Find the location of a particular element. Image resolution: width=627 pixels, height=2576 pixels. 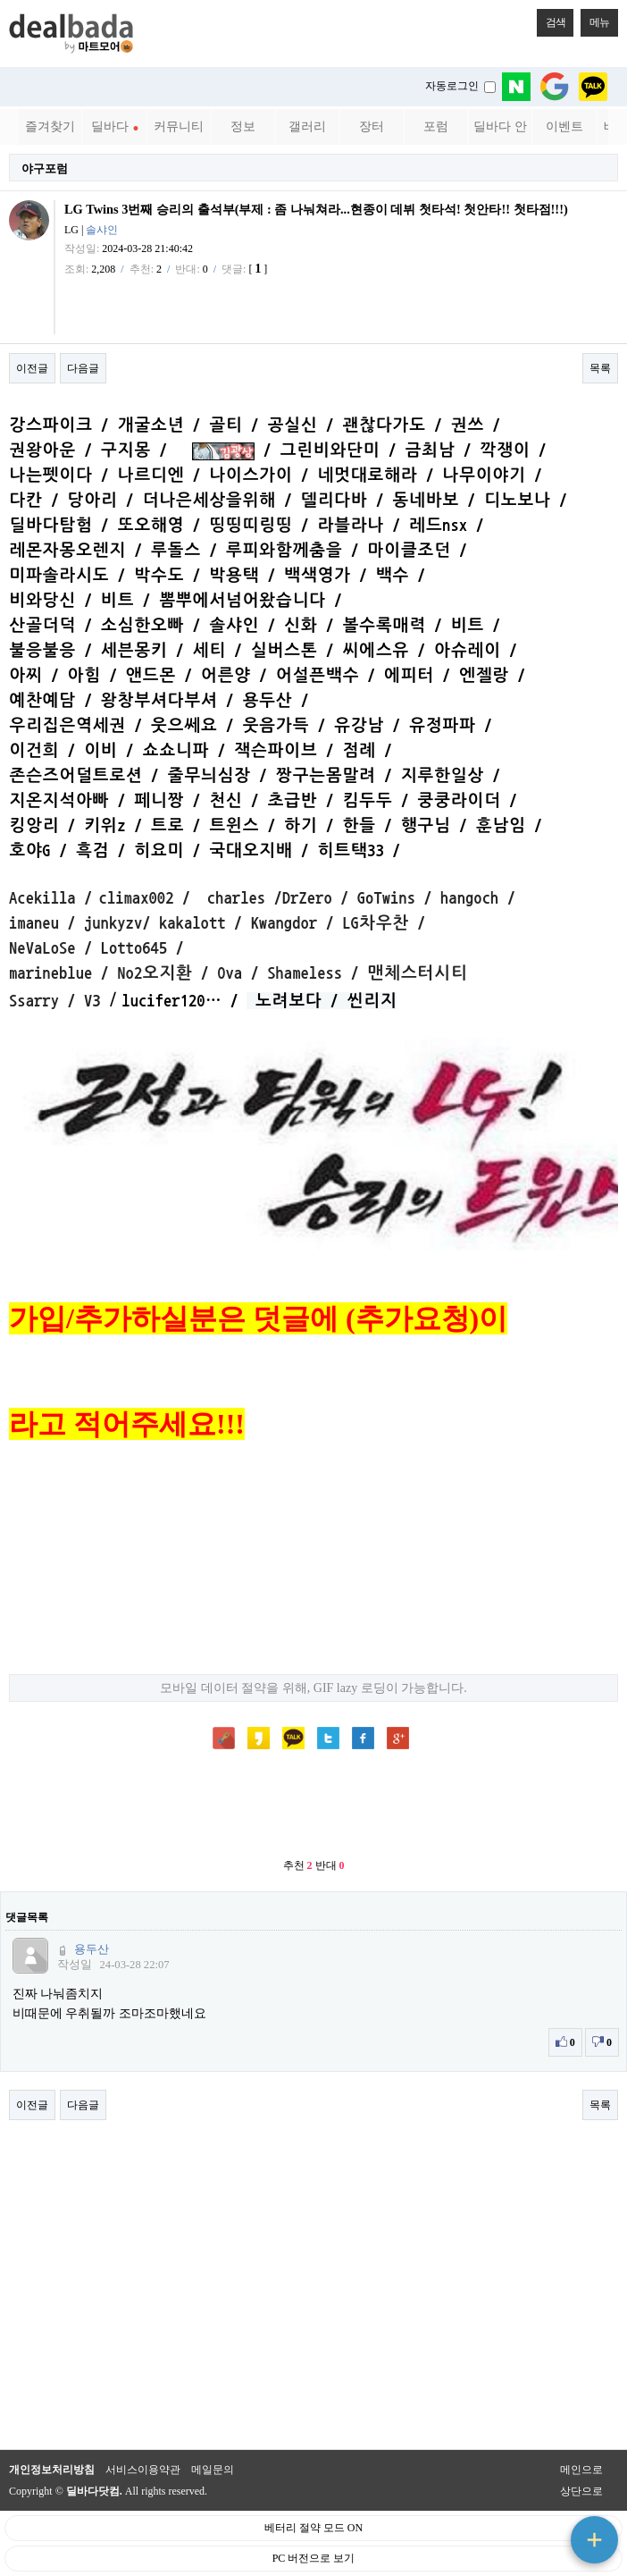

메뉴 is located at coordinates (595, 19).